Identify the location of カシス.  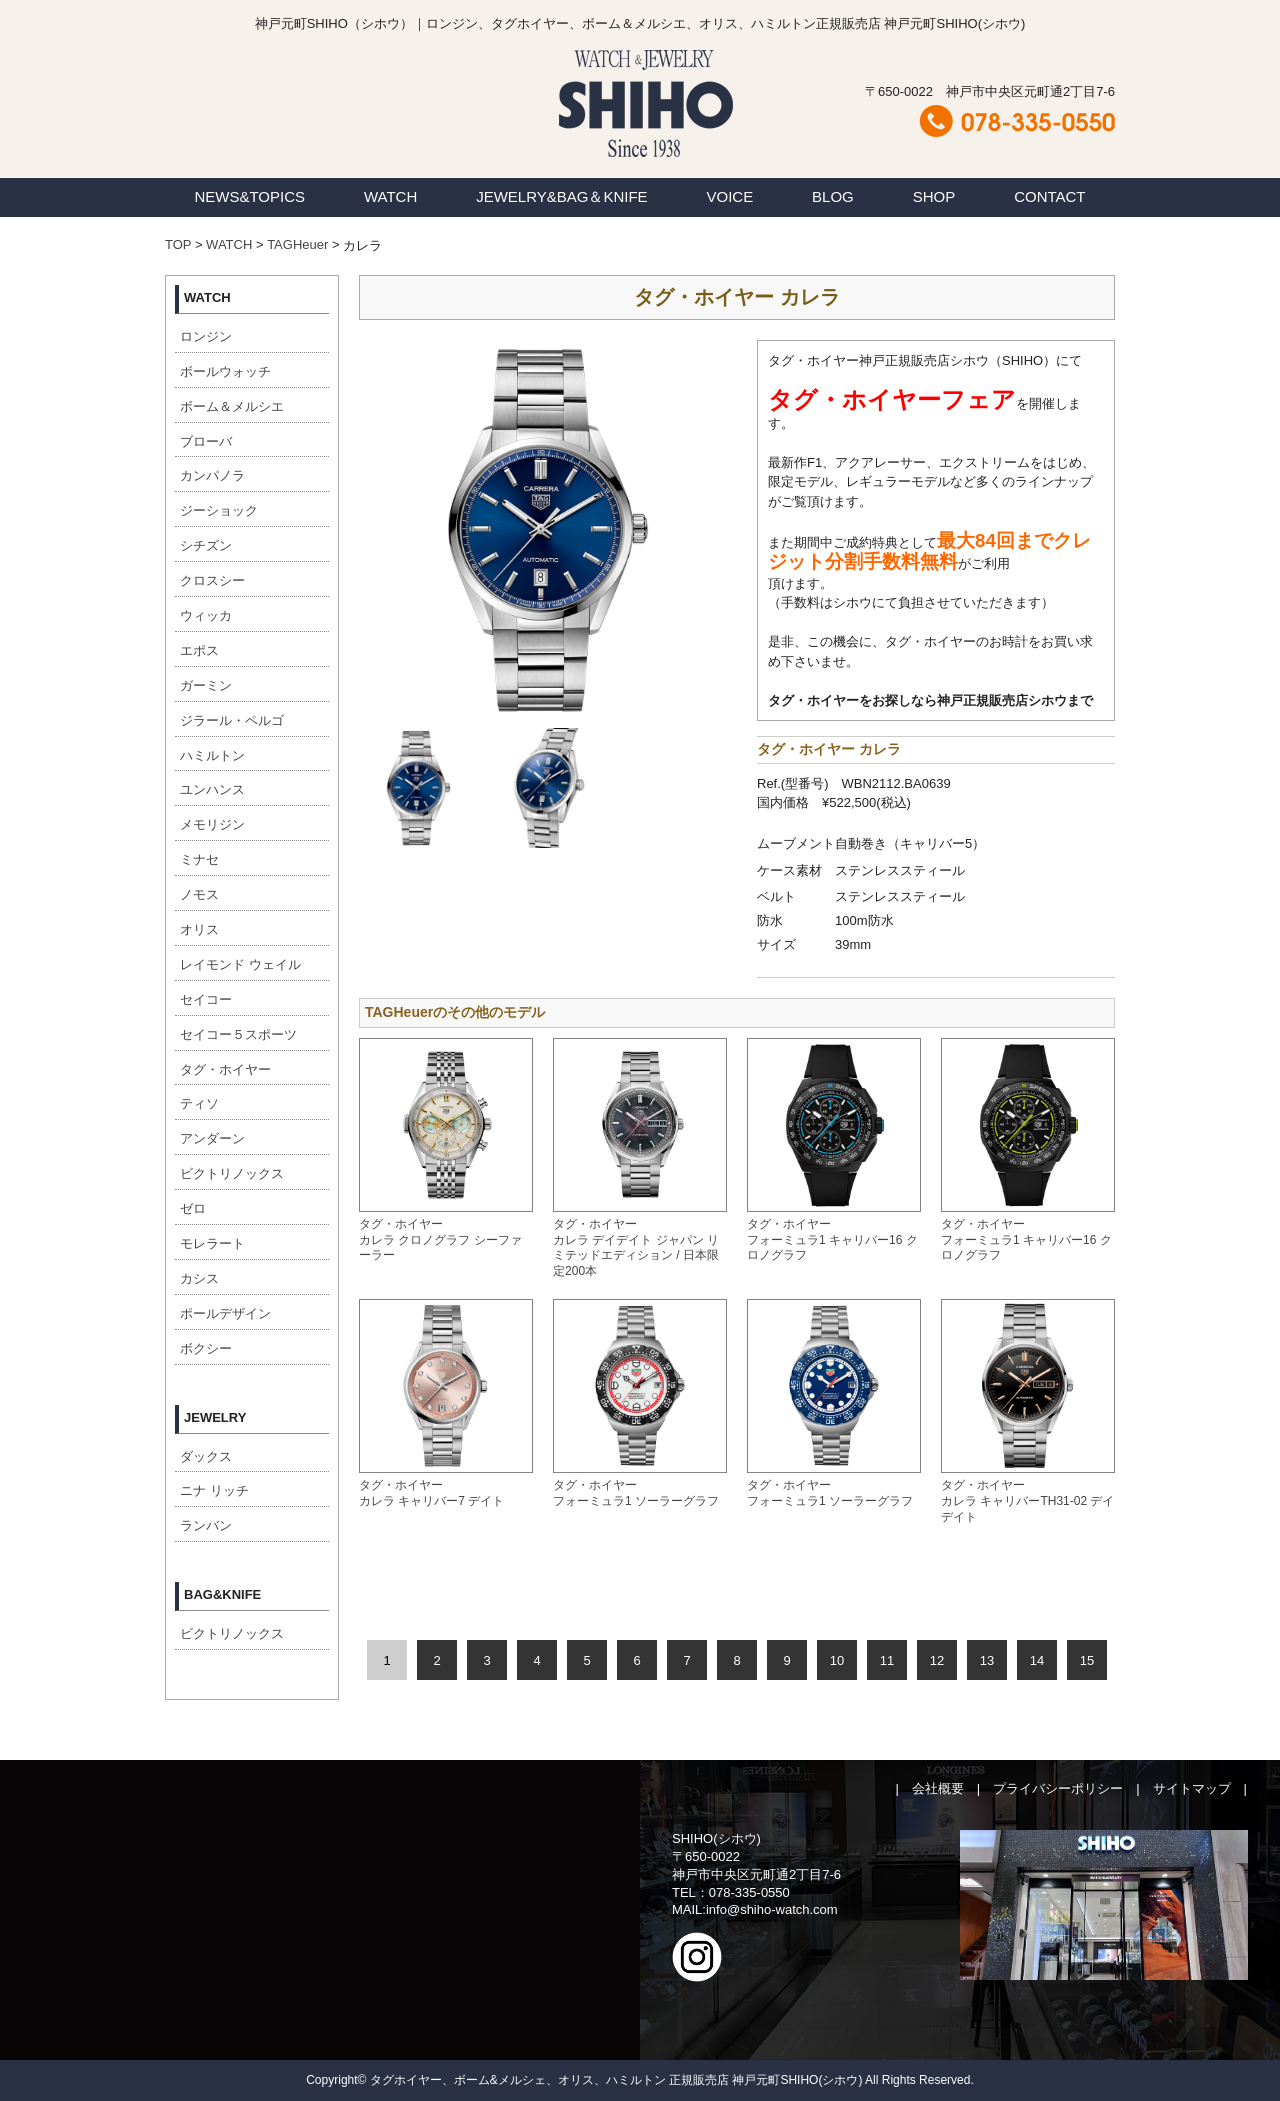
(199, 1278).